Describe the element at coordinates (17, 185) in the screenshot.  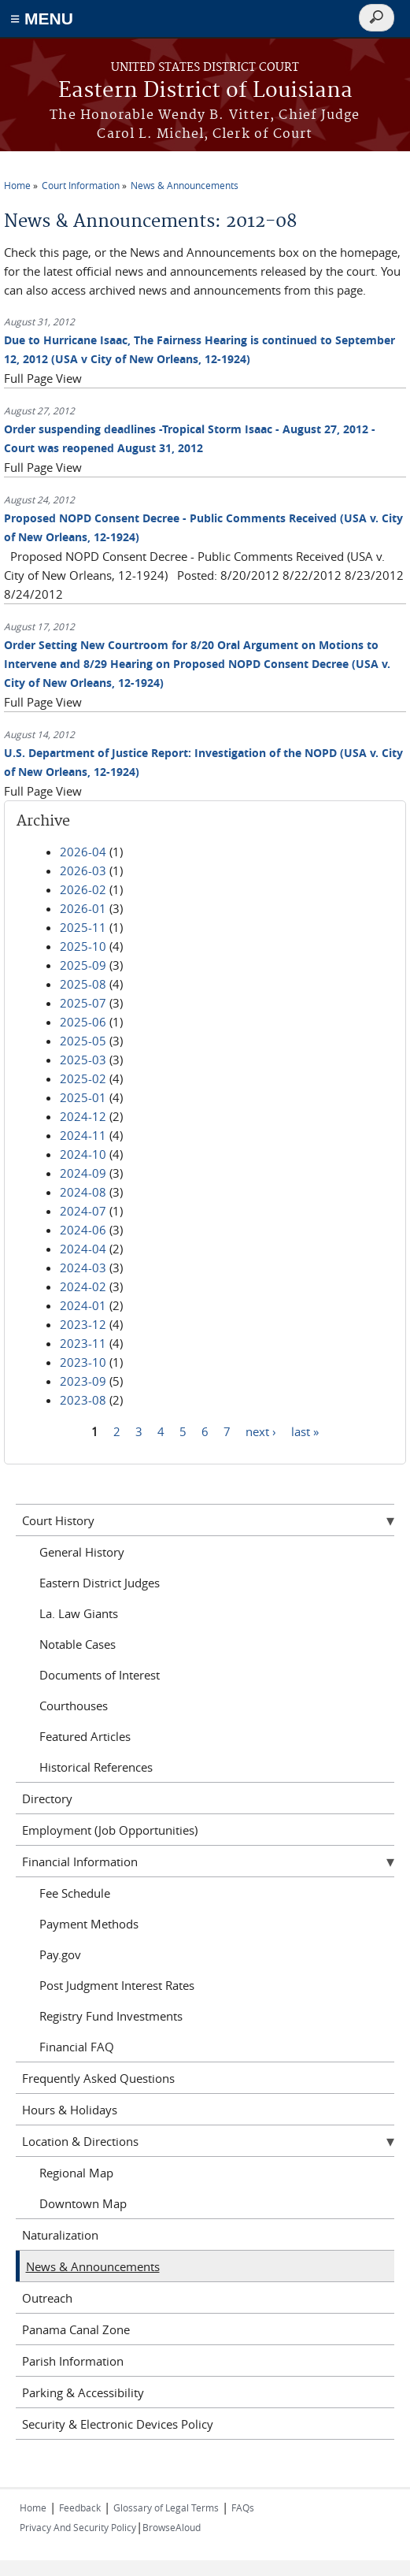
I see `Home` at that location.